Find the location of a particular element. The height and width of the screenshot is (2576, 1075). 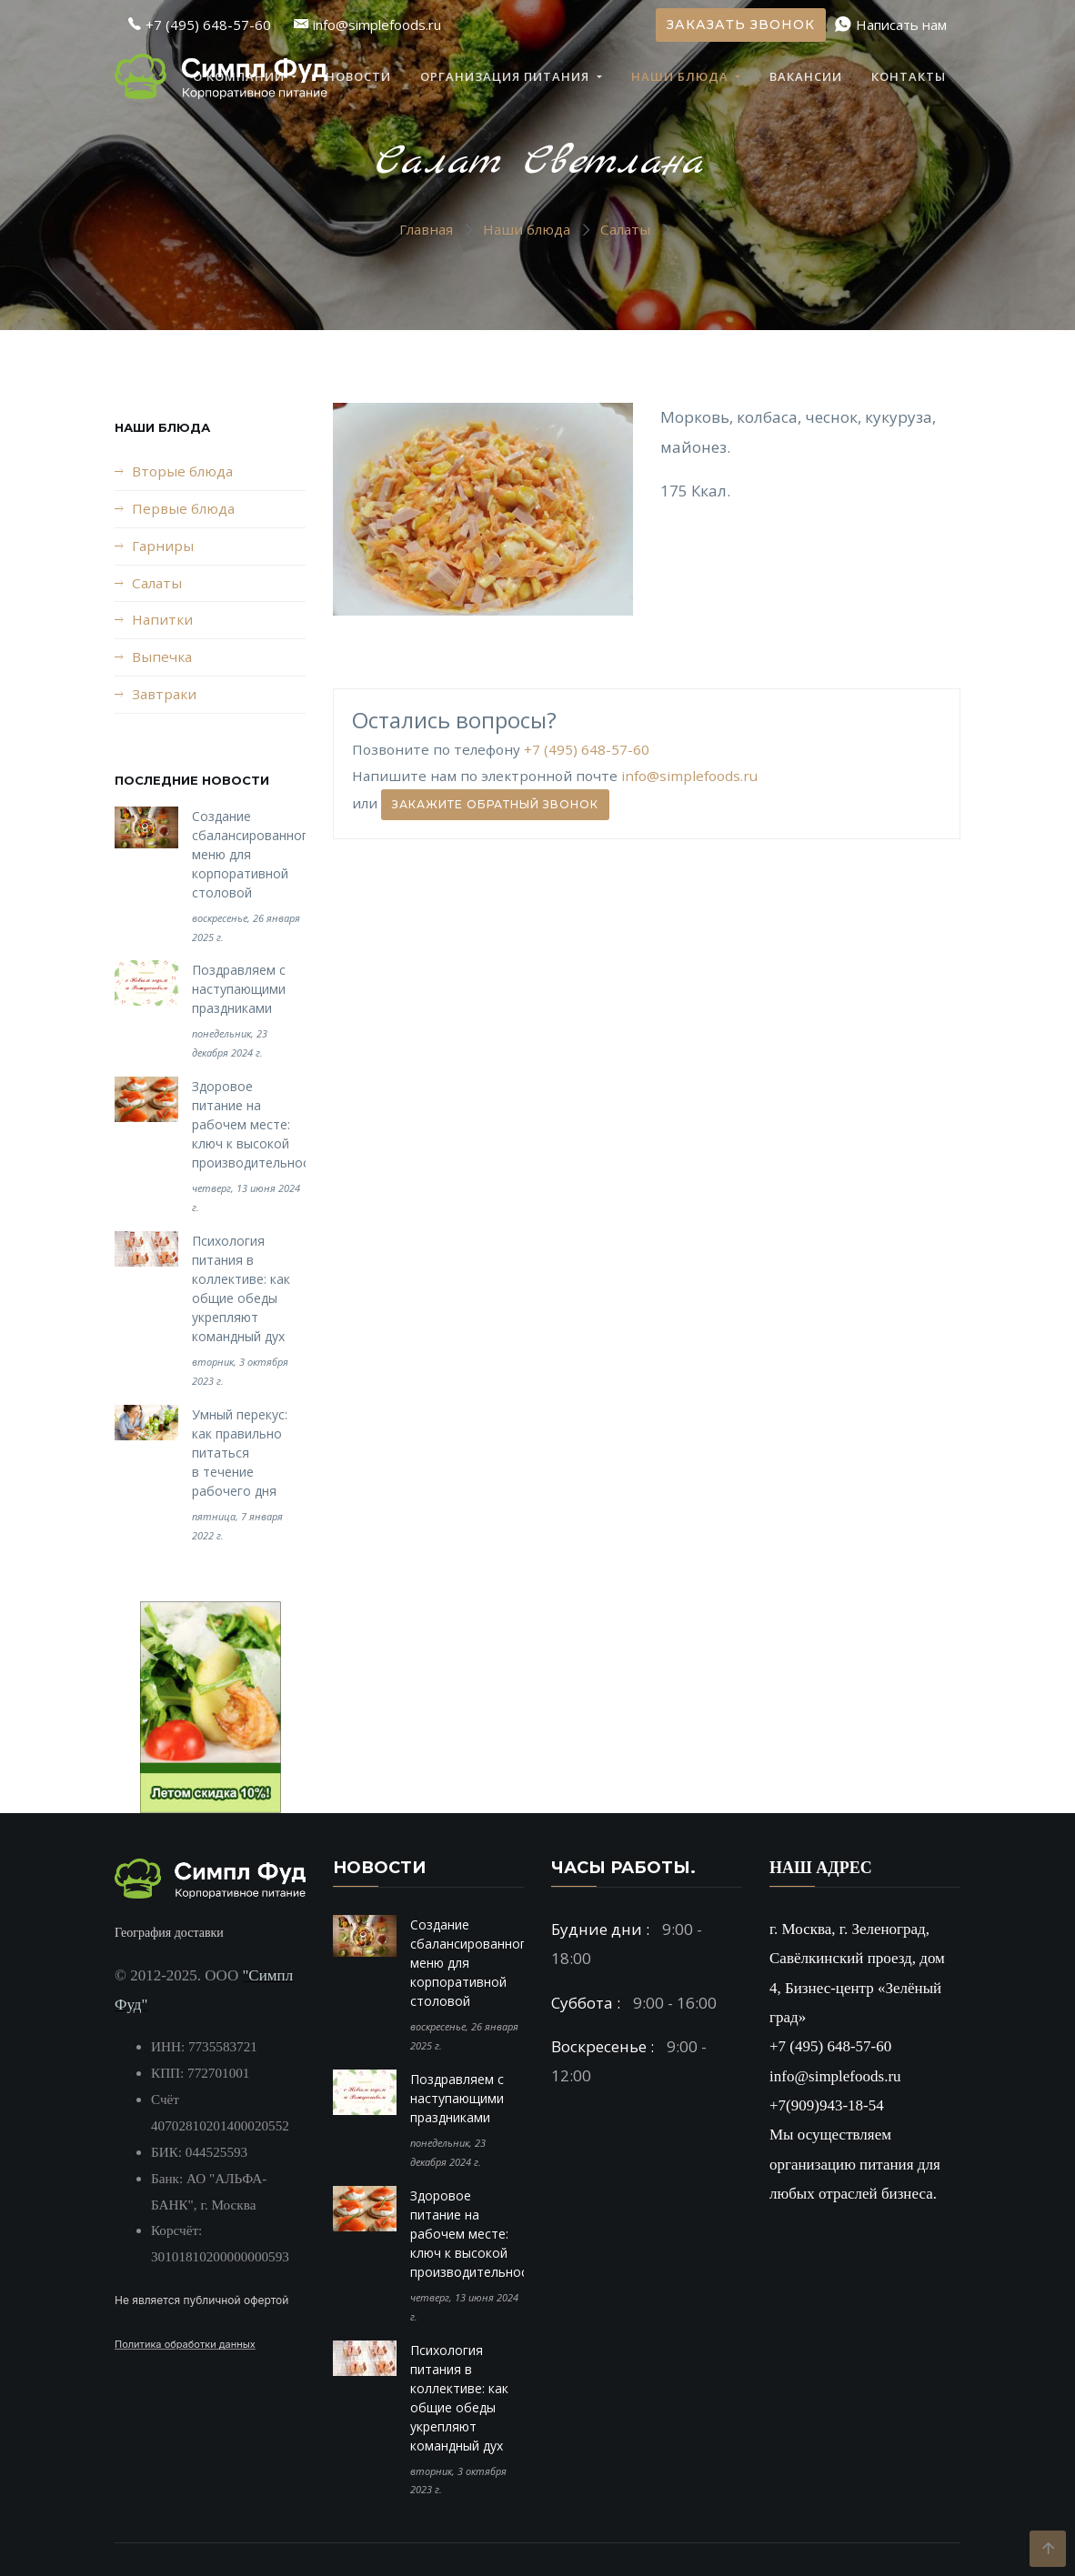

Здоровое питание на рабочем месте: ключ к высокой производительности is located at coordinates (258, 1124).